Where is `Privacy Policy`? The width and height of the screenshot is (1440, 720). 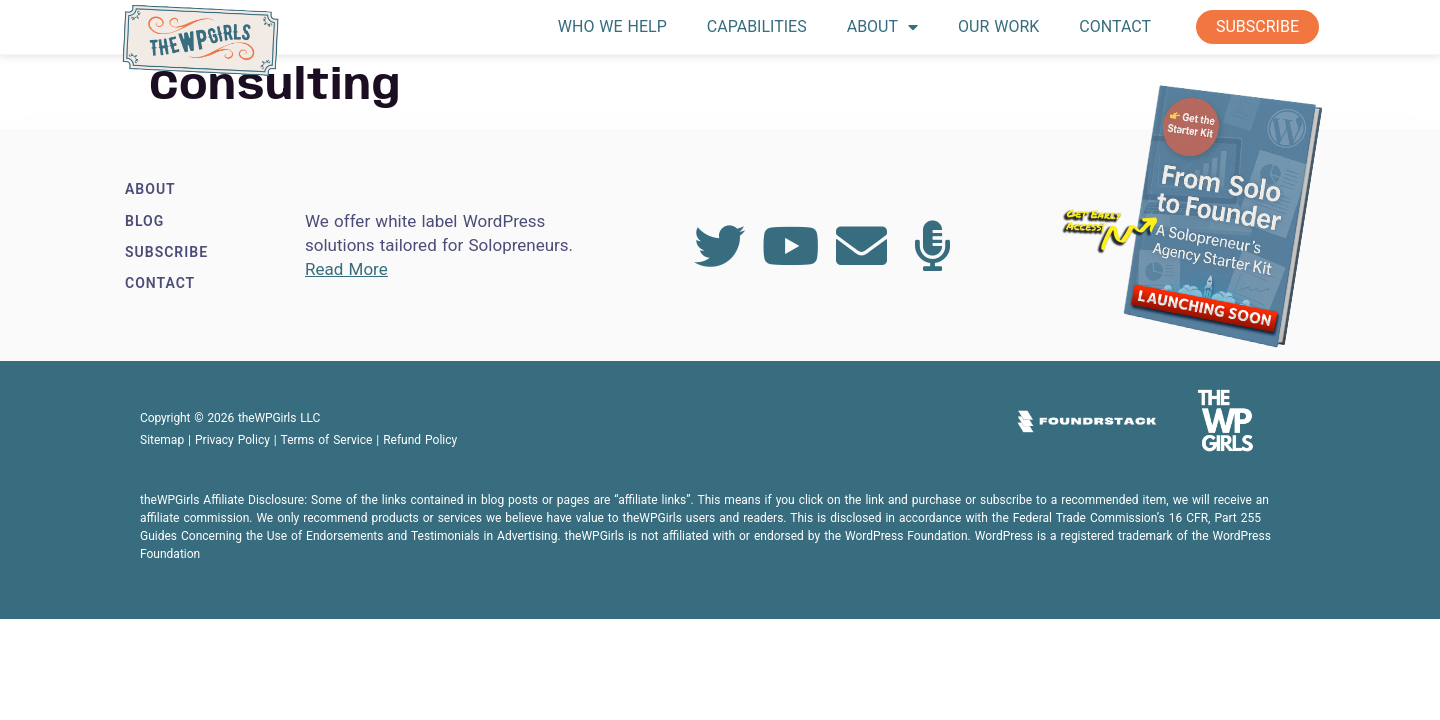 Privacy Policy is located at coordinates (232, 440).